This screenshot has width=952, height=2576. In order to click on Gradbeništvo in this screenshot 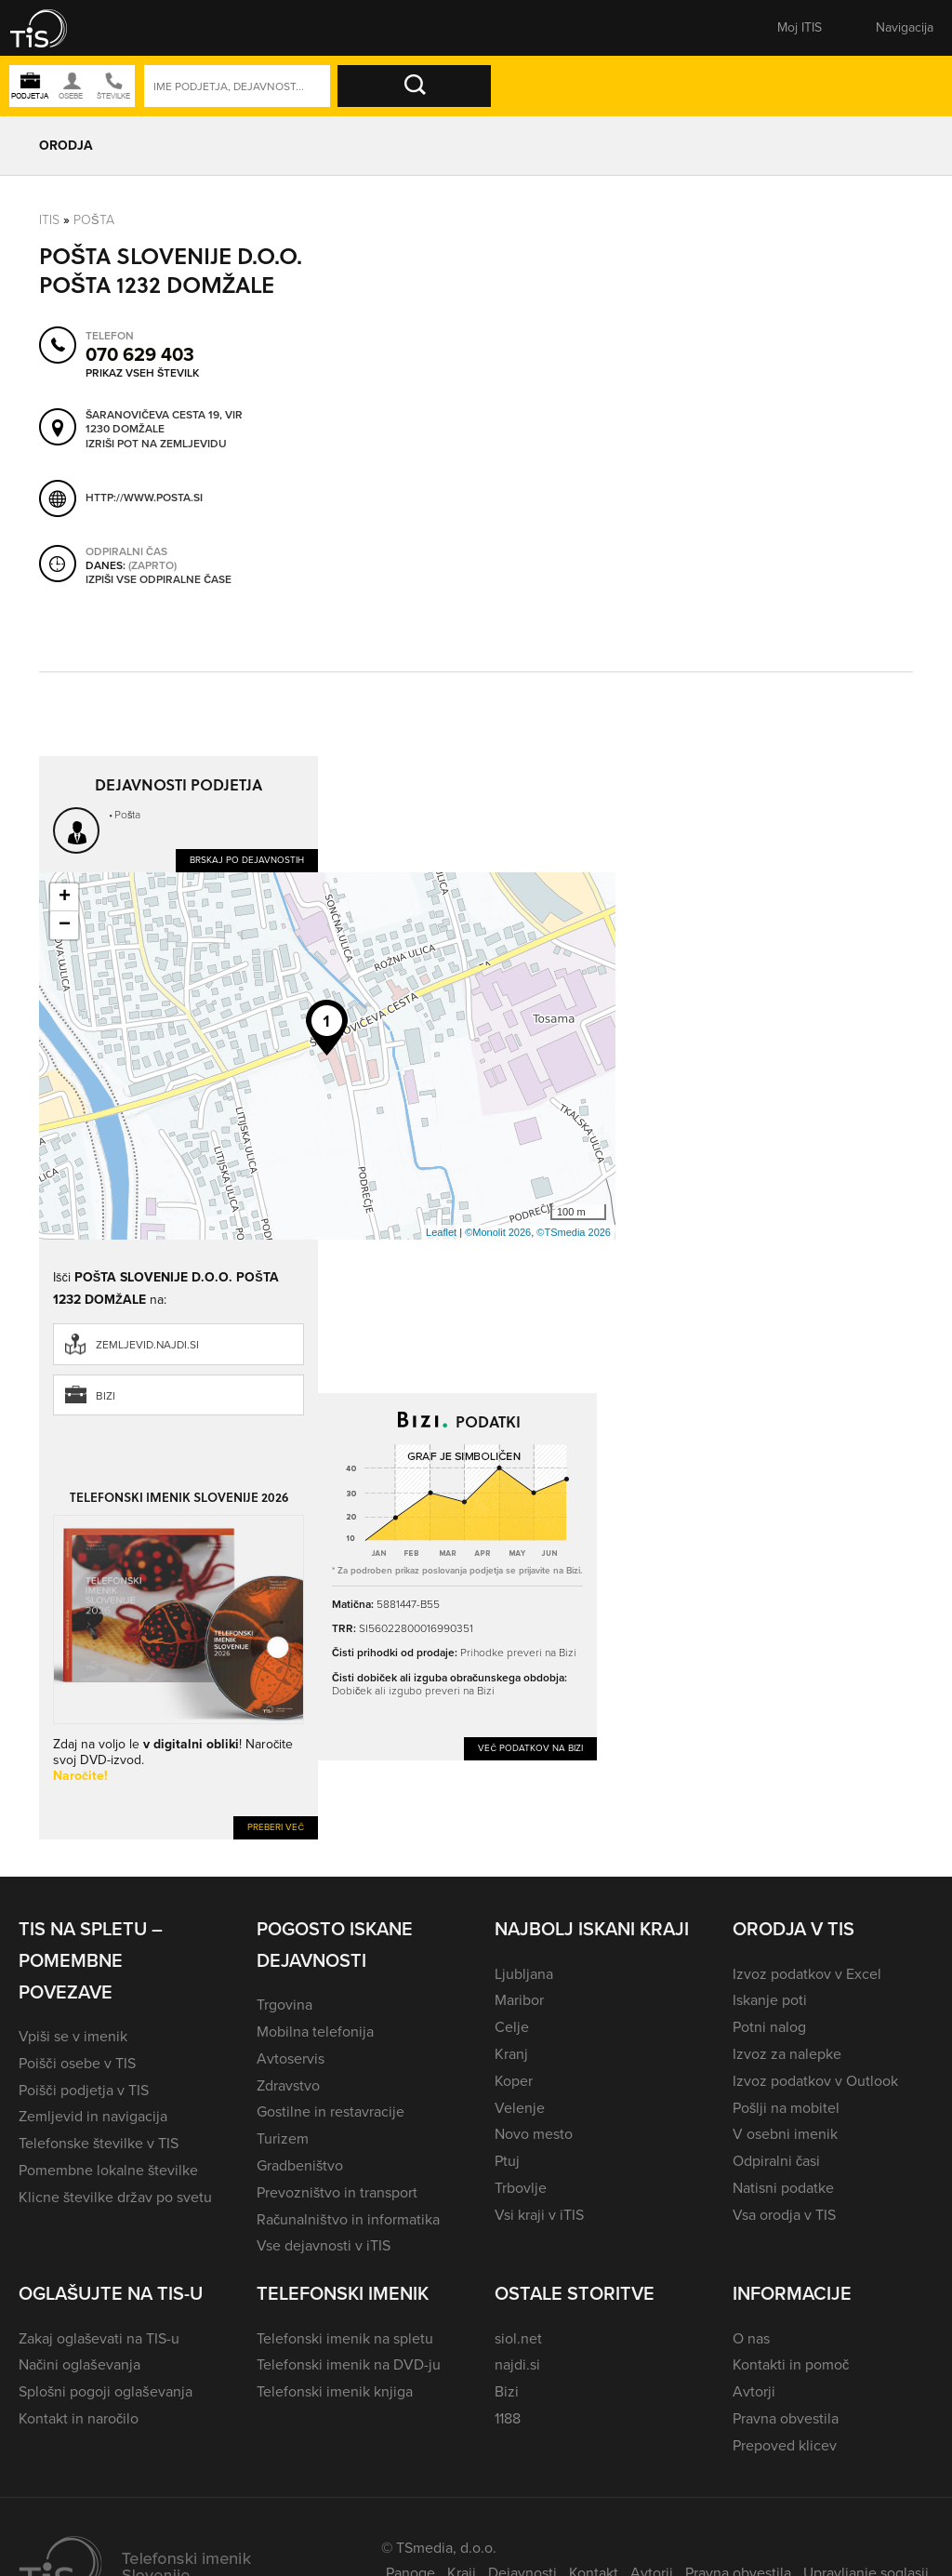, I will do `click(300, 2165)`.